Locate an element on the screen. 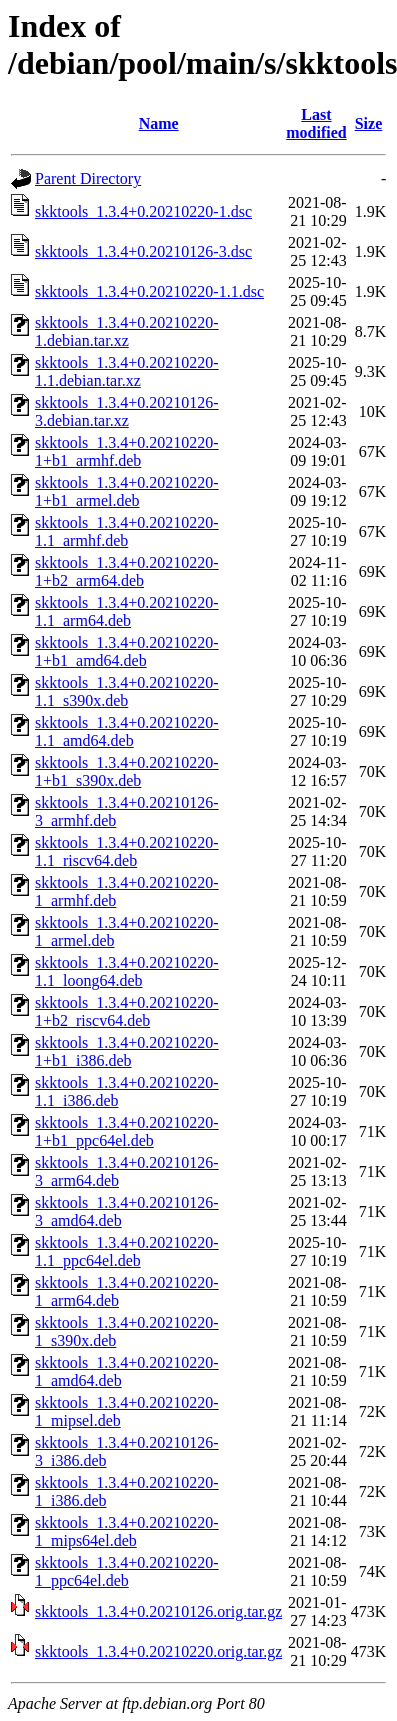 This screenshot has width=397, height=1721. Size is located at coordinates (369, 123).